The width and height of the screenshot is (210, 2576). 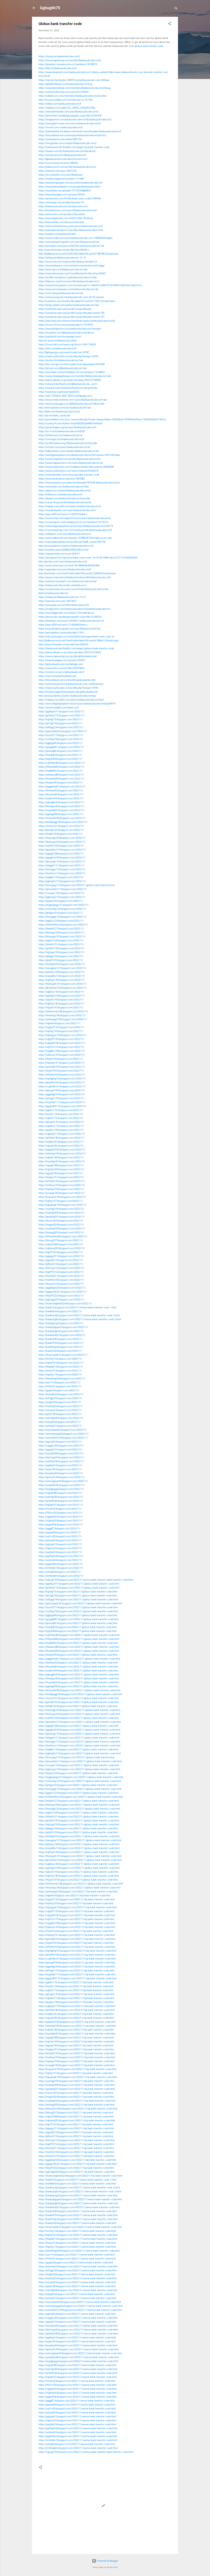 What do you see at coordinates (77, 2384) in the screenshot?
I see `https://fftfcvv53.blogspot.com/2022/11/wema-bank-transfer-code.html` at bounding box center [77, 2384].